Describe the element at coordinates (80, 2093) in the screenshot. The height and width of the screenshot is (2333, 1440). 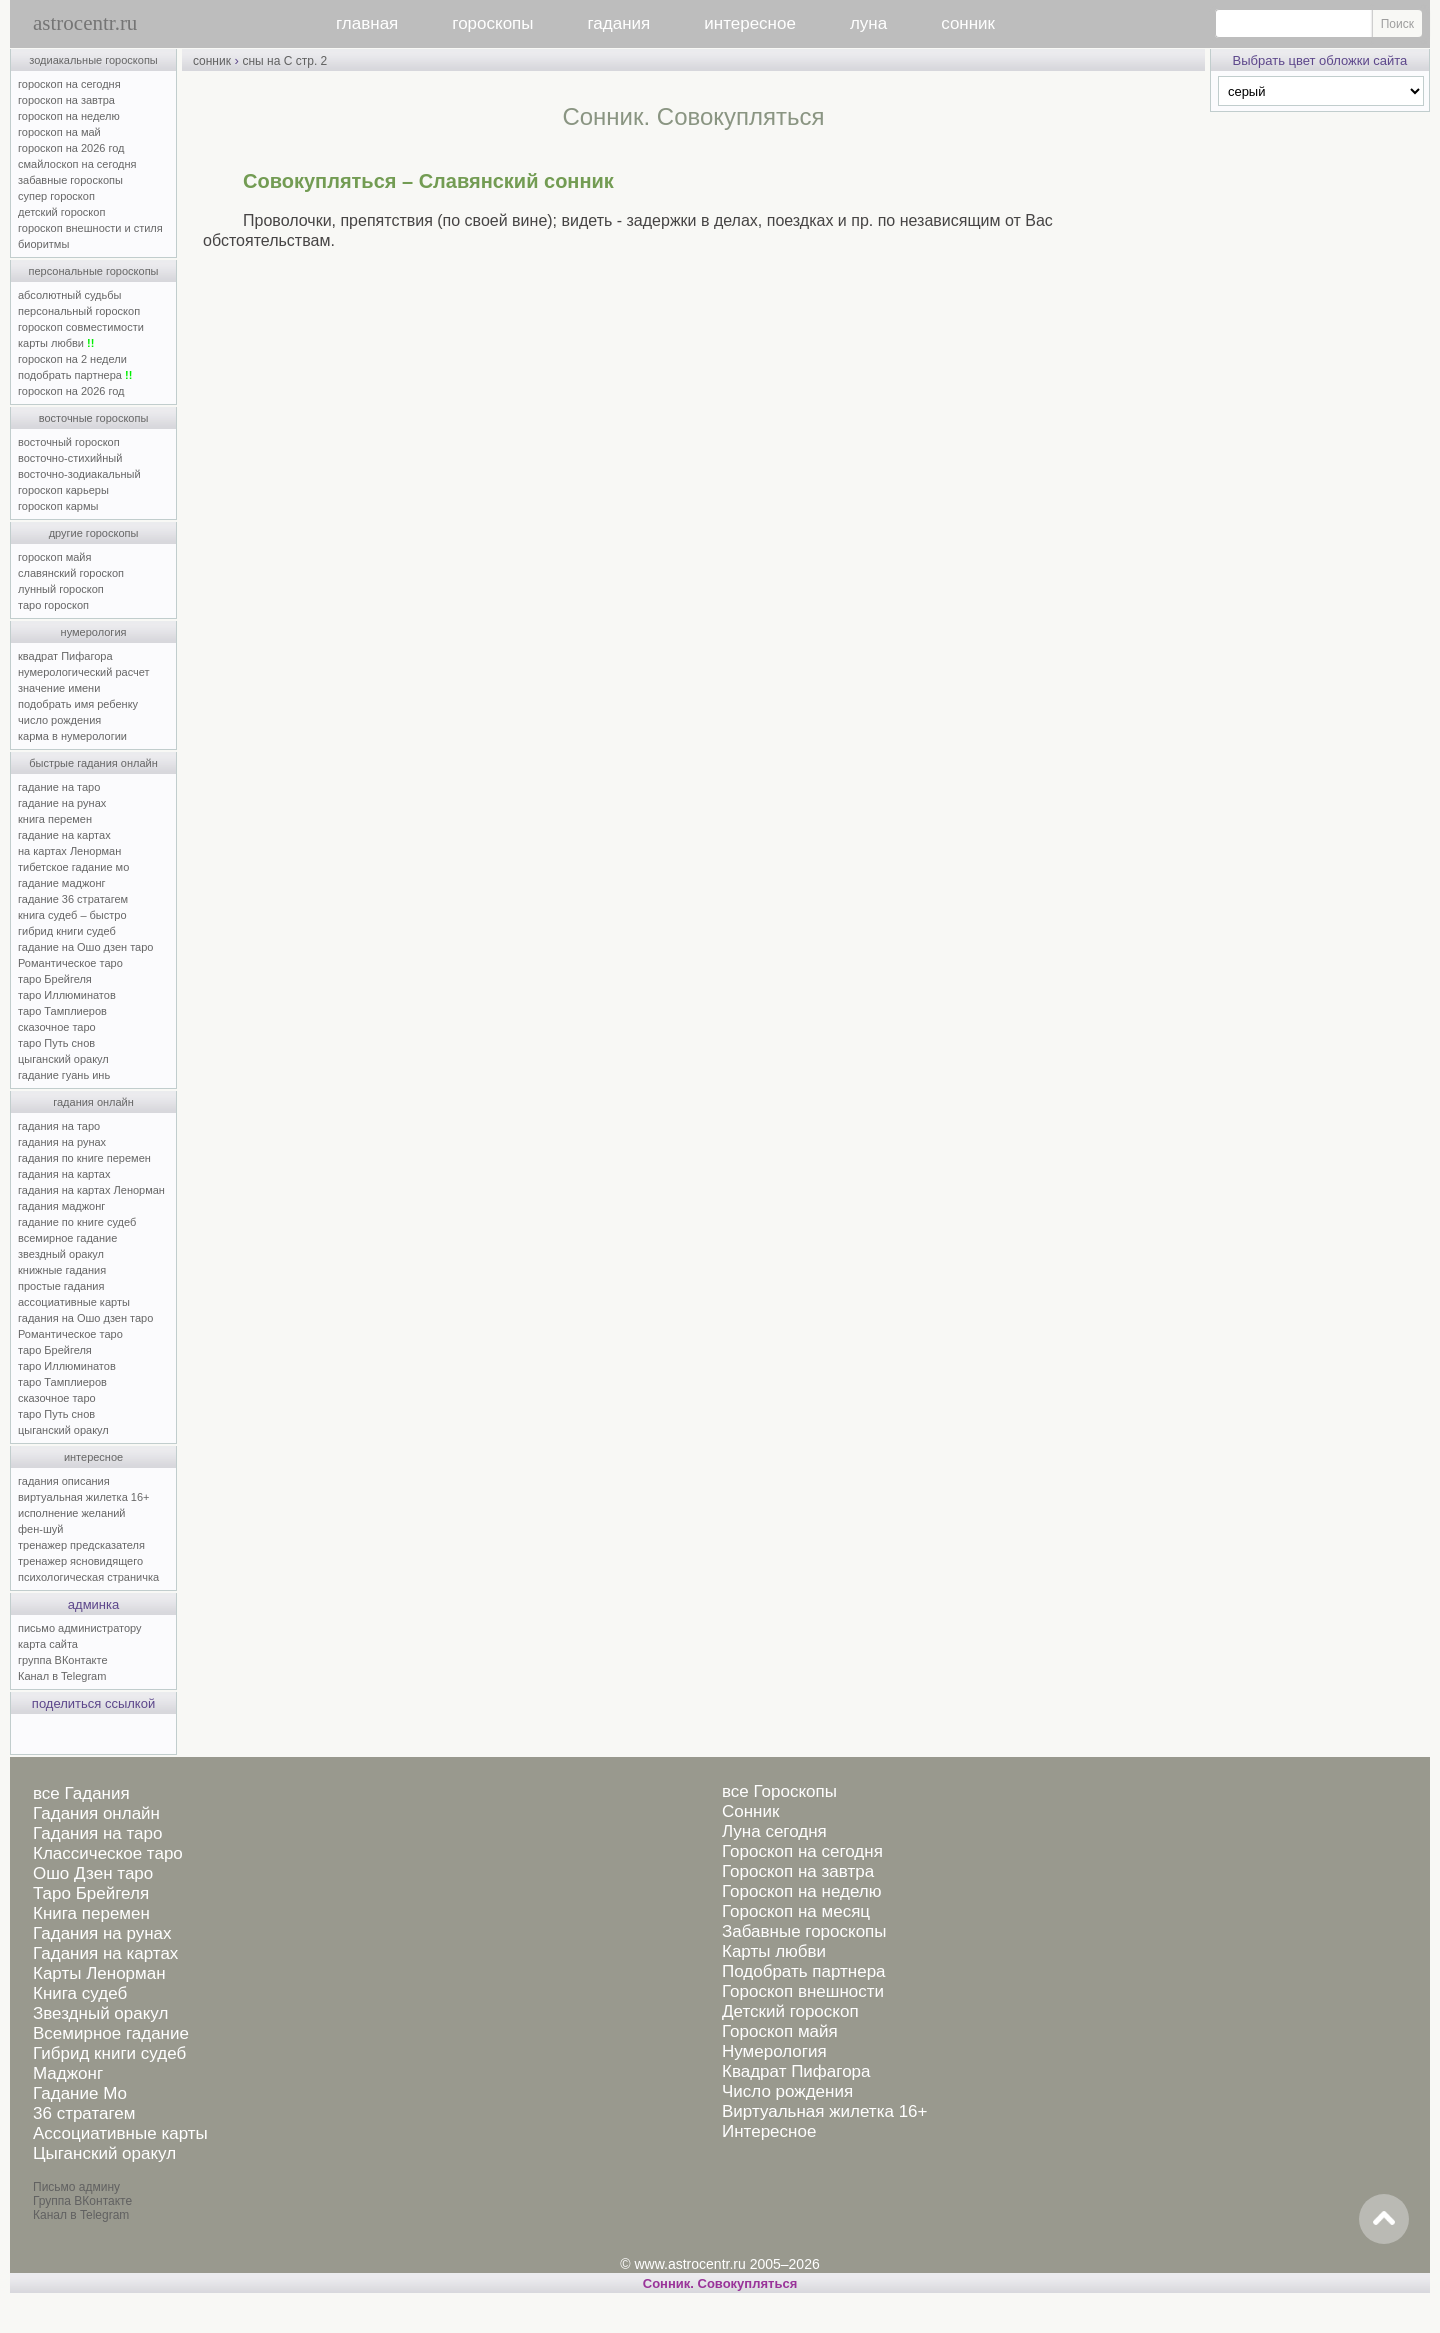
I see `Гадание Мо` at that location.